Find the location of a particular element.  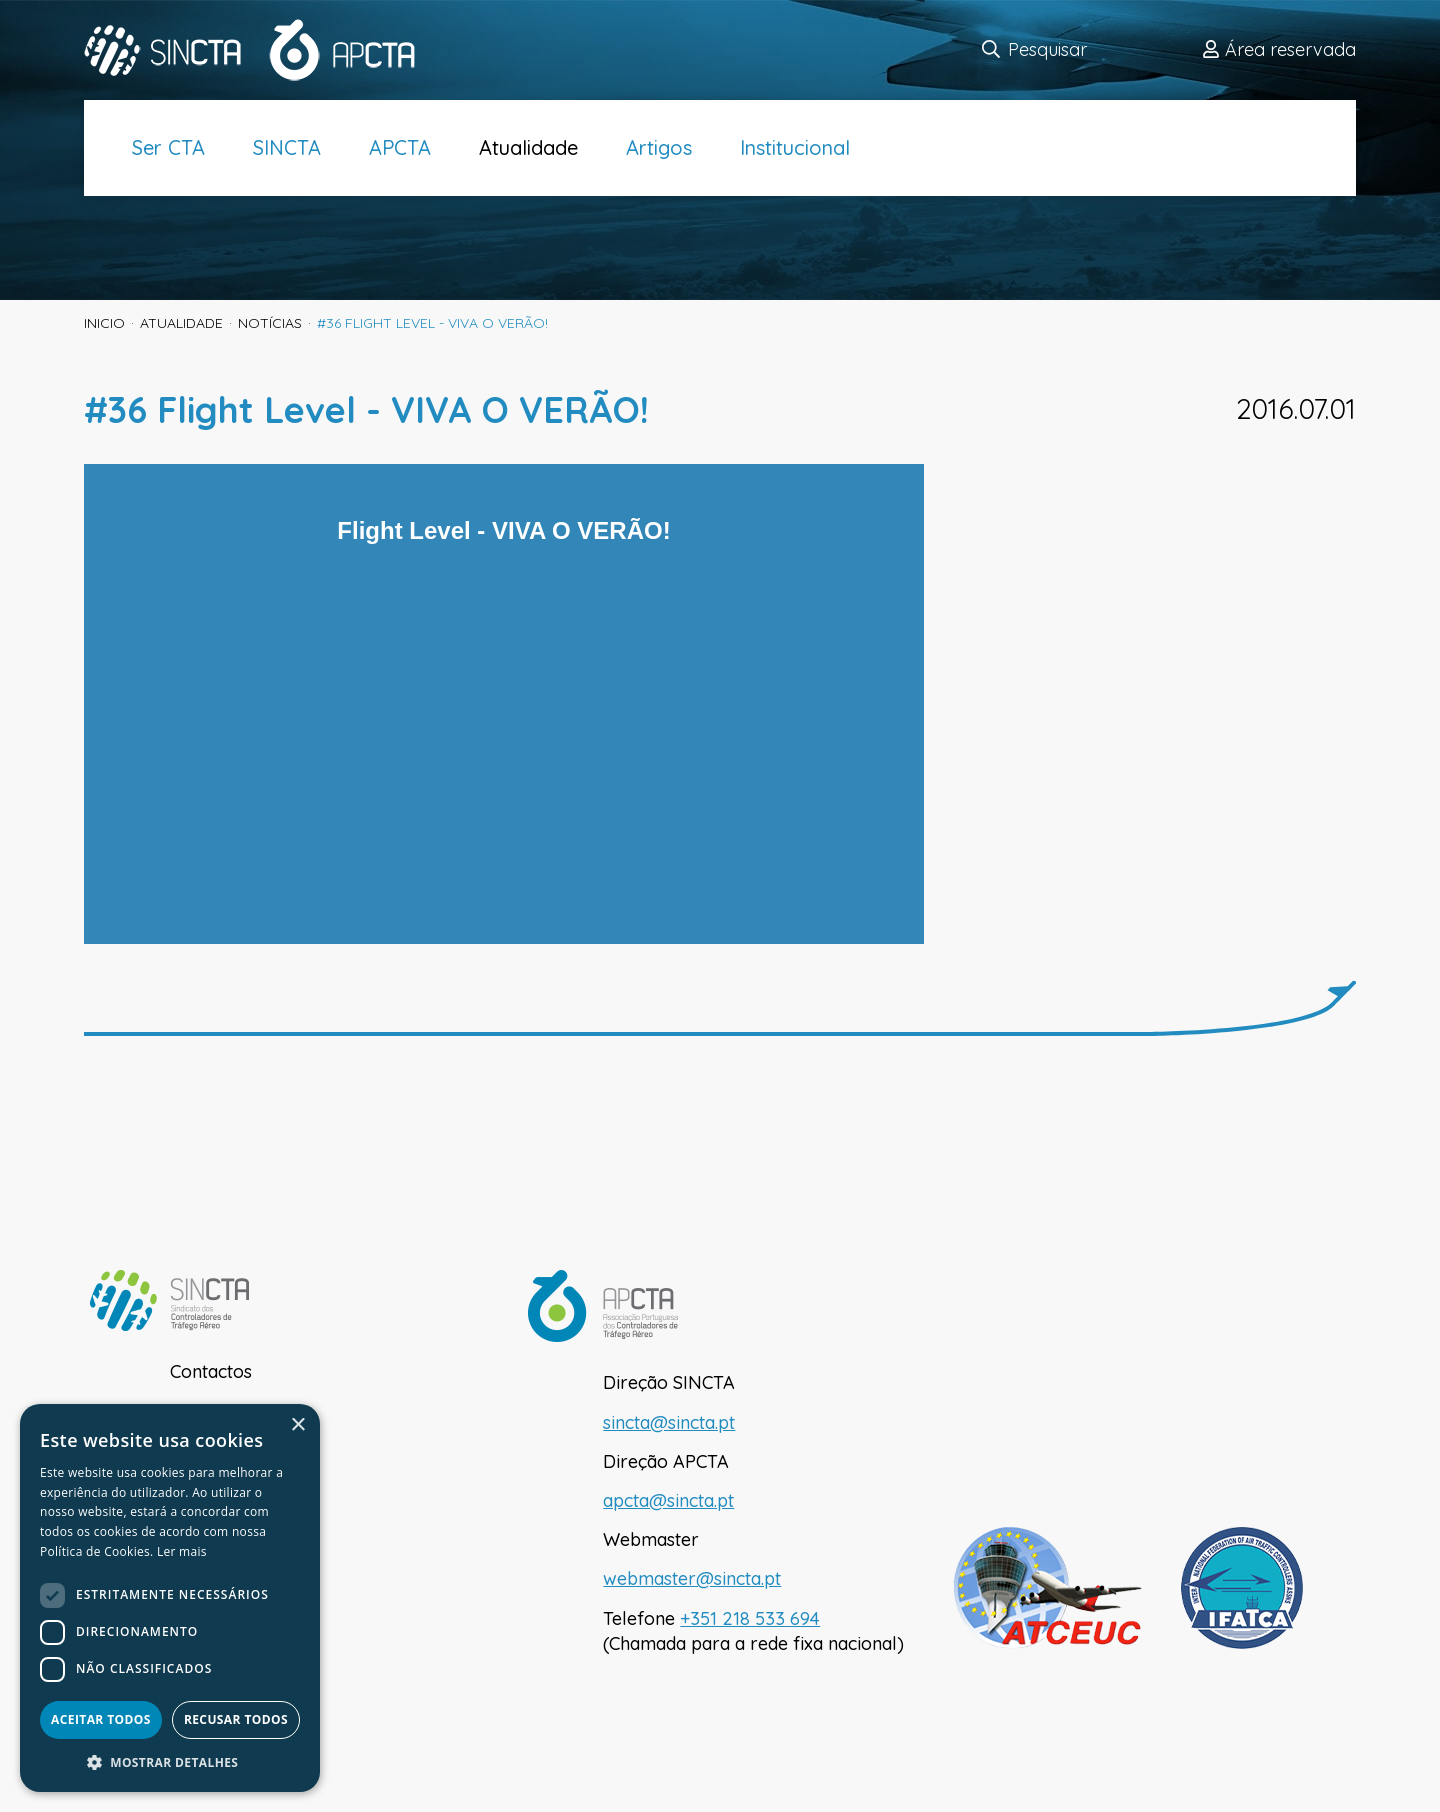

Recusar todos [button] is located at coordinates (236, 1719).